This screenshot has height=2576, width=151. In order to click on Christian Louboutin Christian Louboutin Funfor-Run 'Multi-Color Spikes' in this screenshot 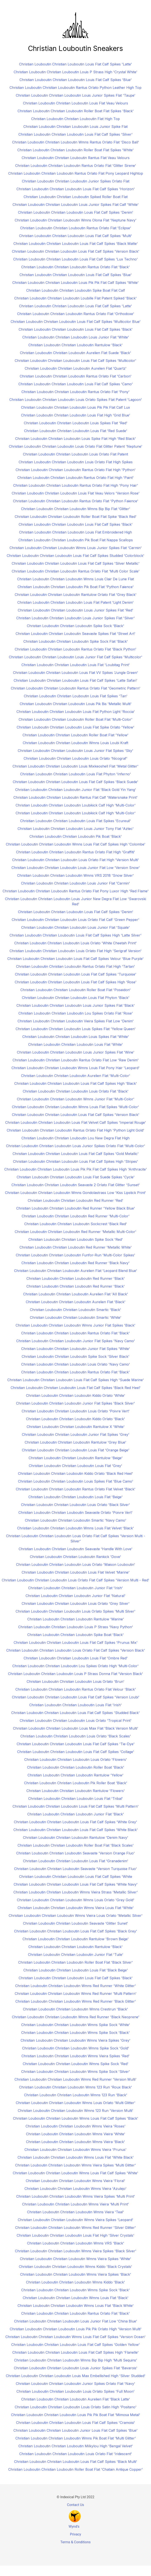, I will do `click(75, 1255)`.